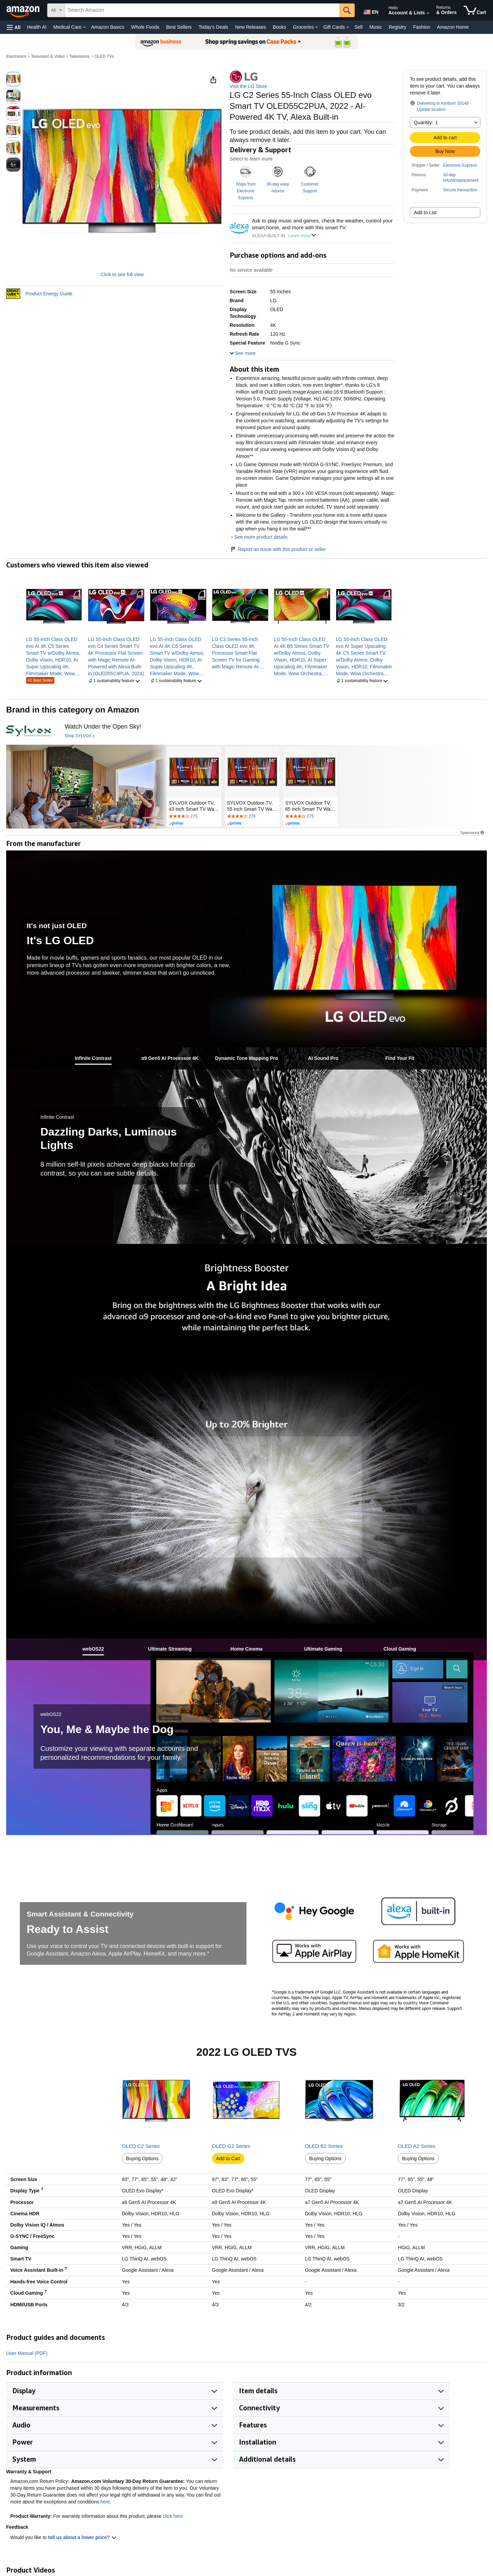 The image size is (493, 2576). Describe the element at coordinates (48, 56) in the screenshot. I see `Television & Video` at that location.